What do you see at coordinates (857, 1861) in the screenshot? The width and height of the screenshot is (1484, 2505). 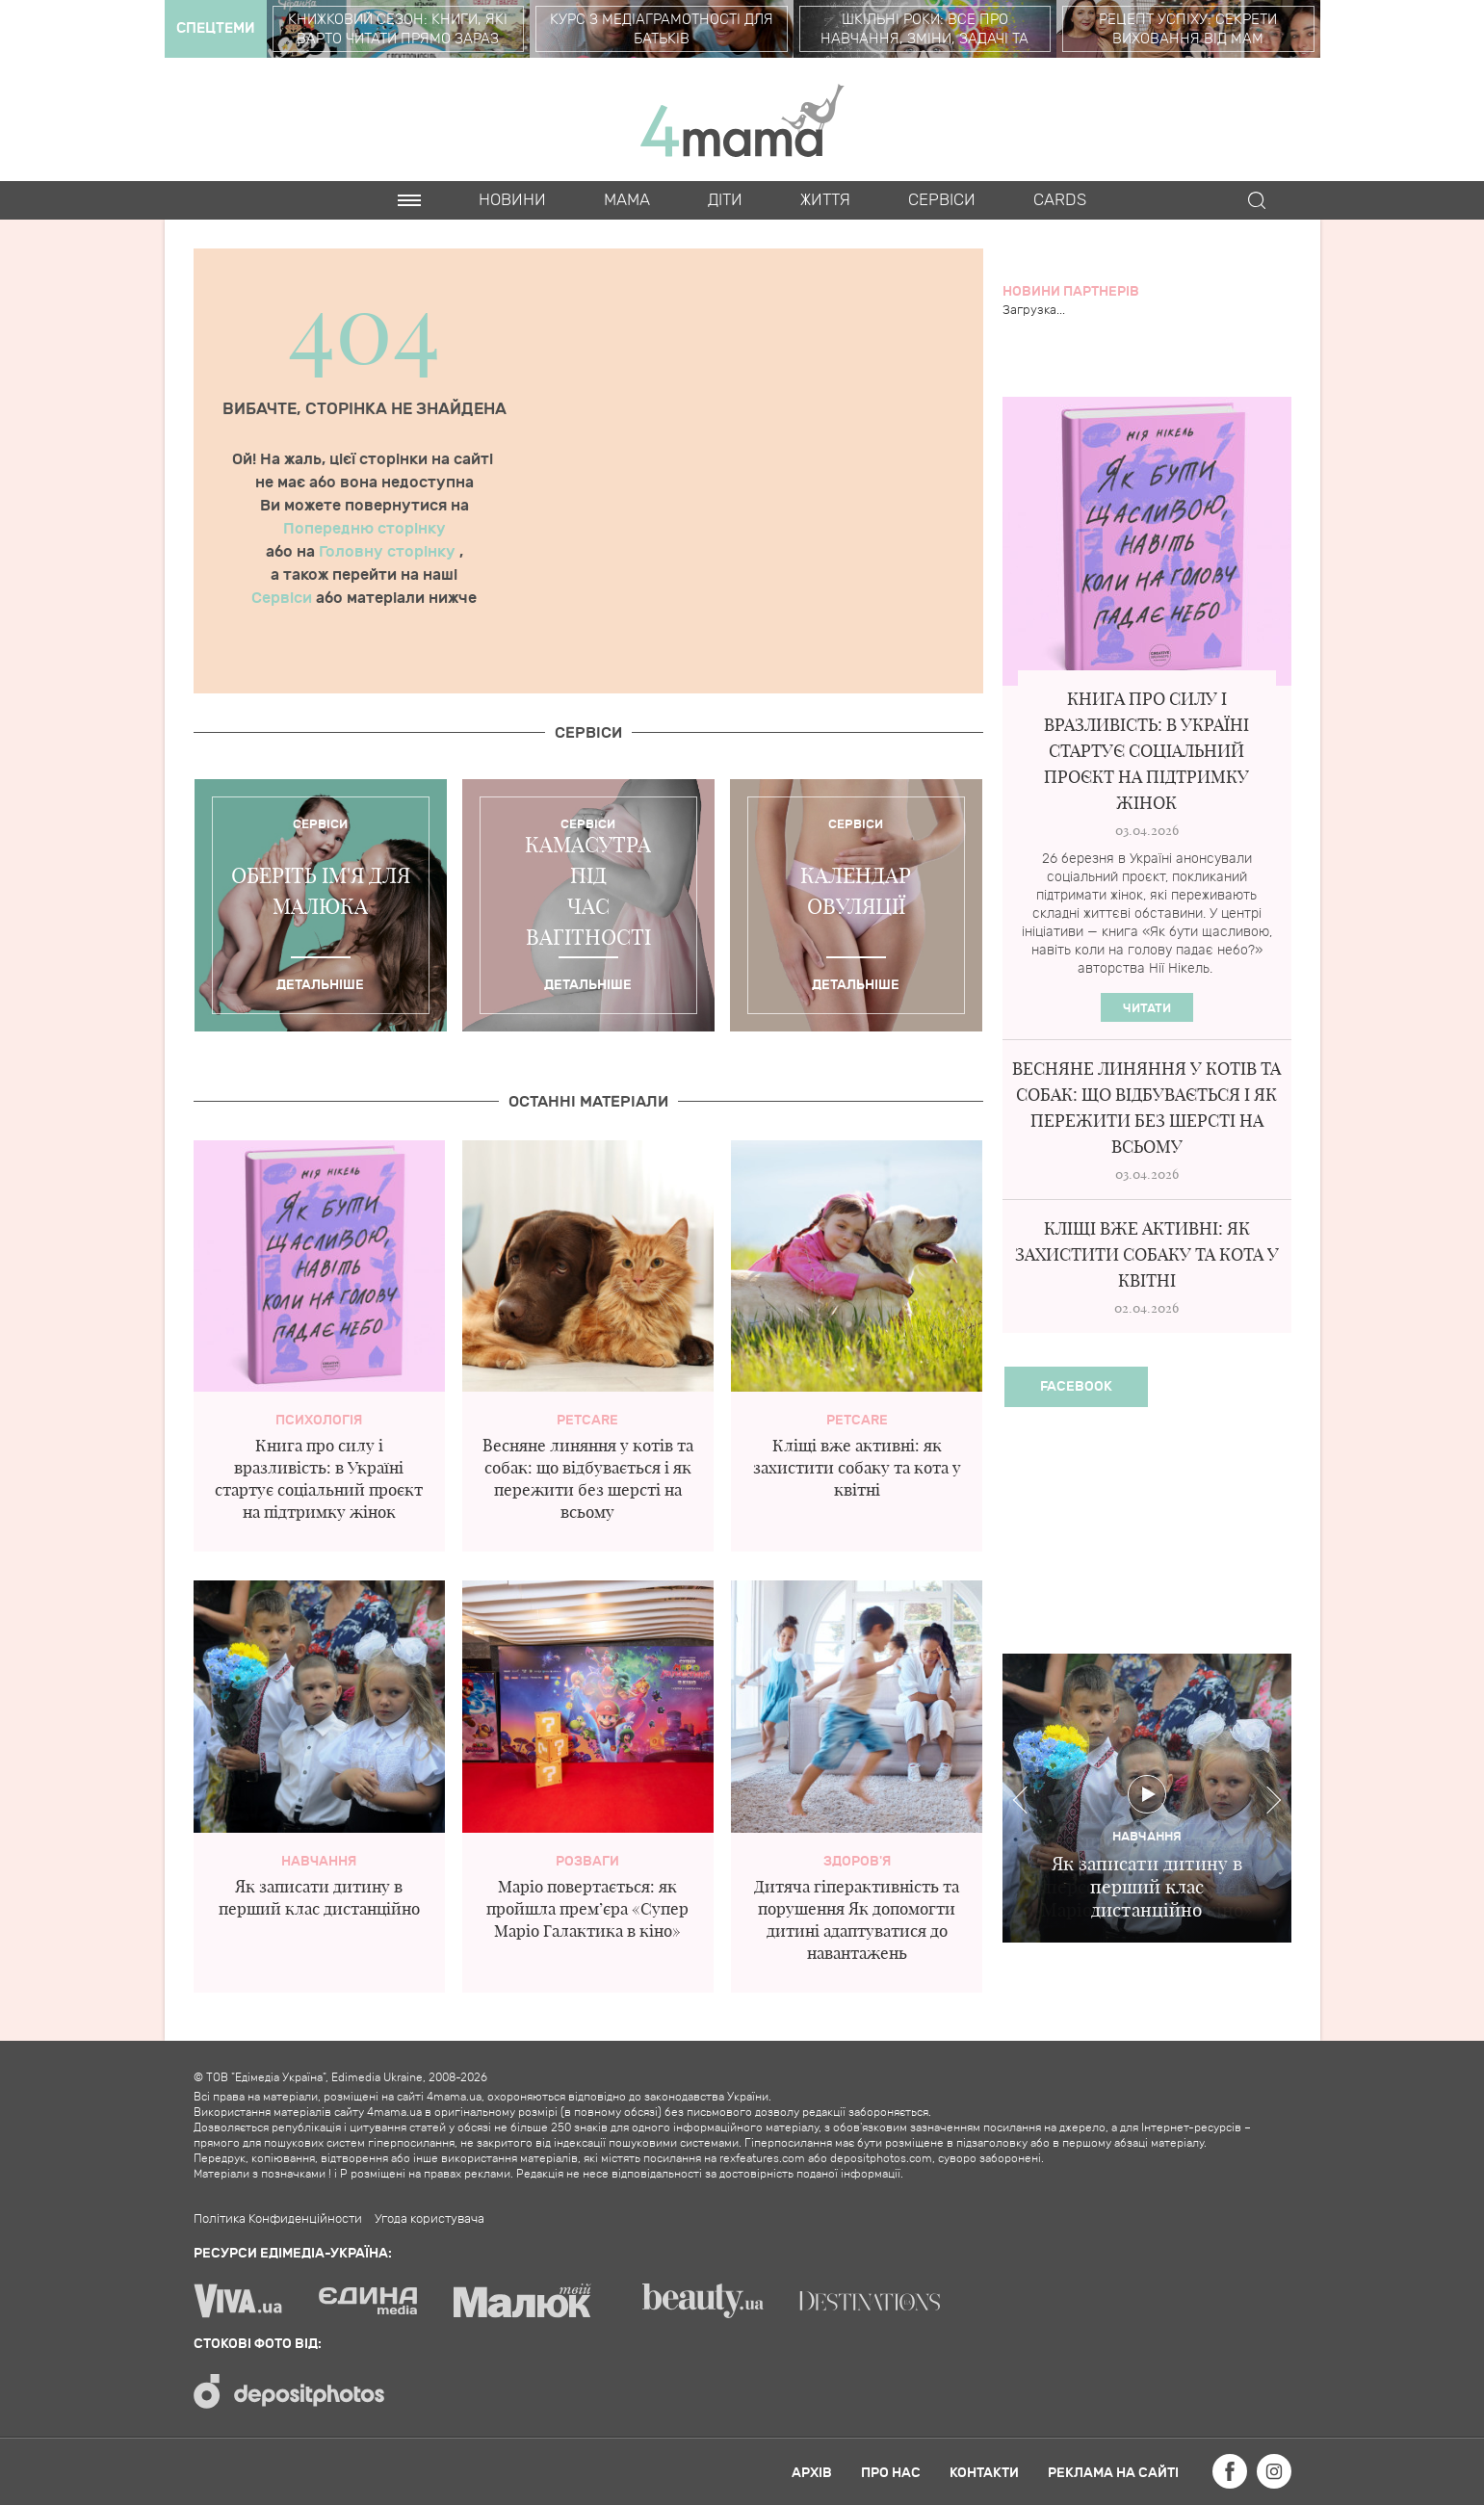 I see `здоров'я` at bounding box center [857, 1861].